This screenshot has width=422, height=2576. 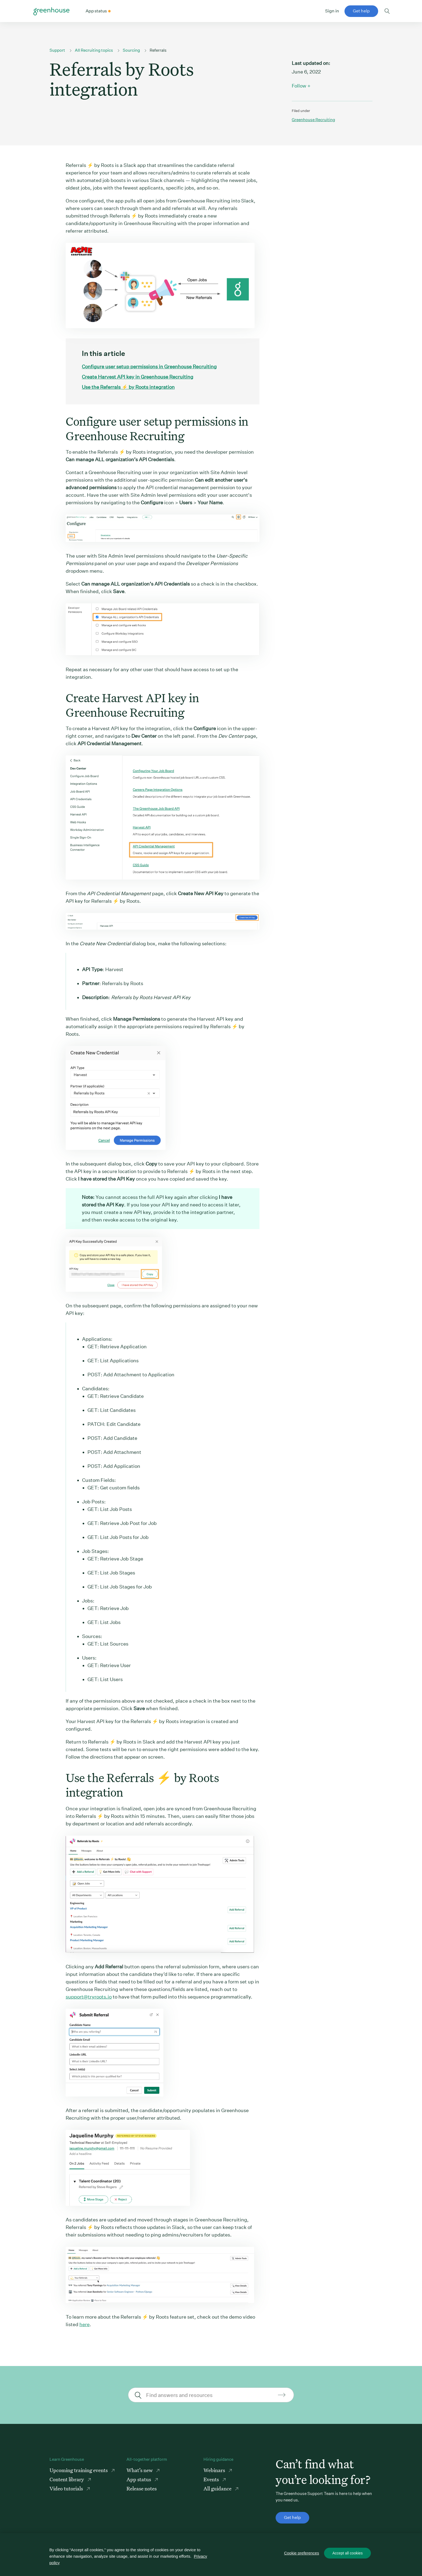 What do you see at coordinates (218, 2488) in the screenshot?
I see `All guidance` at bounding box center [218, 2488].